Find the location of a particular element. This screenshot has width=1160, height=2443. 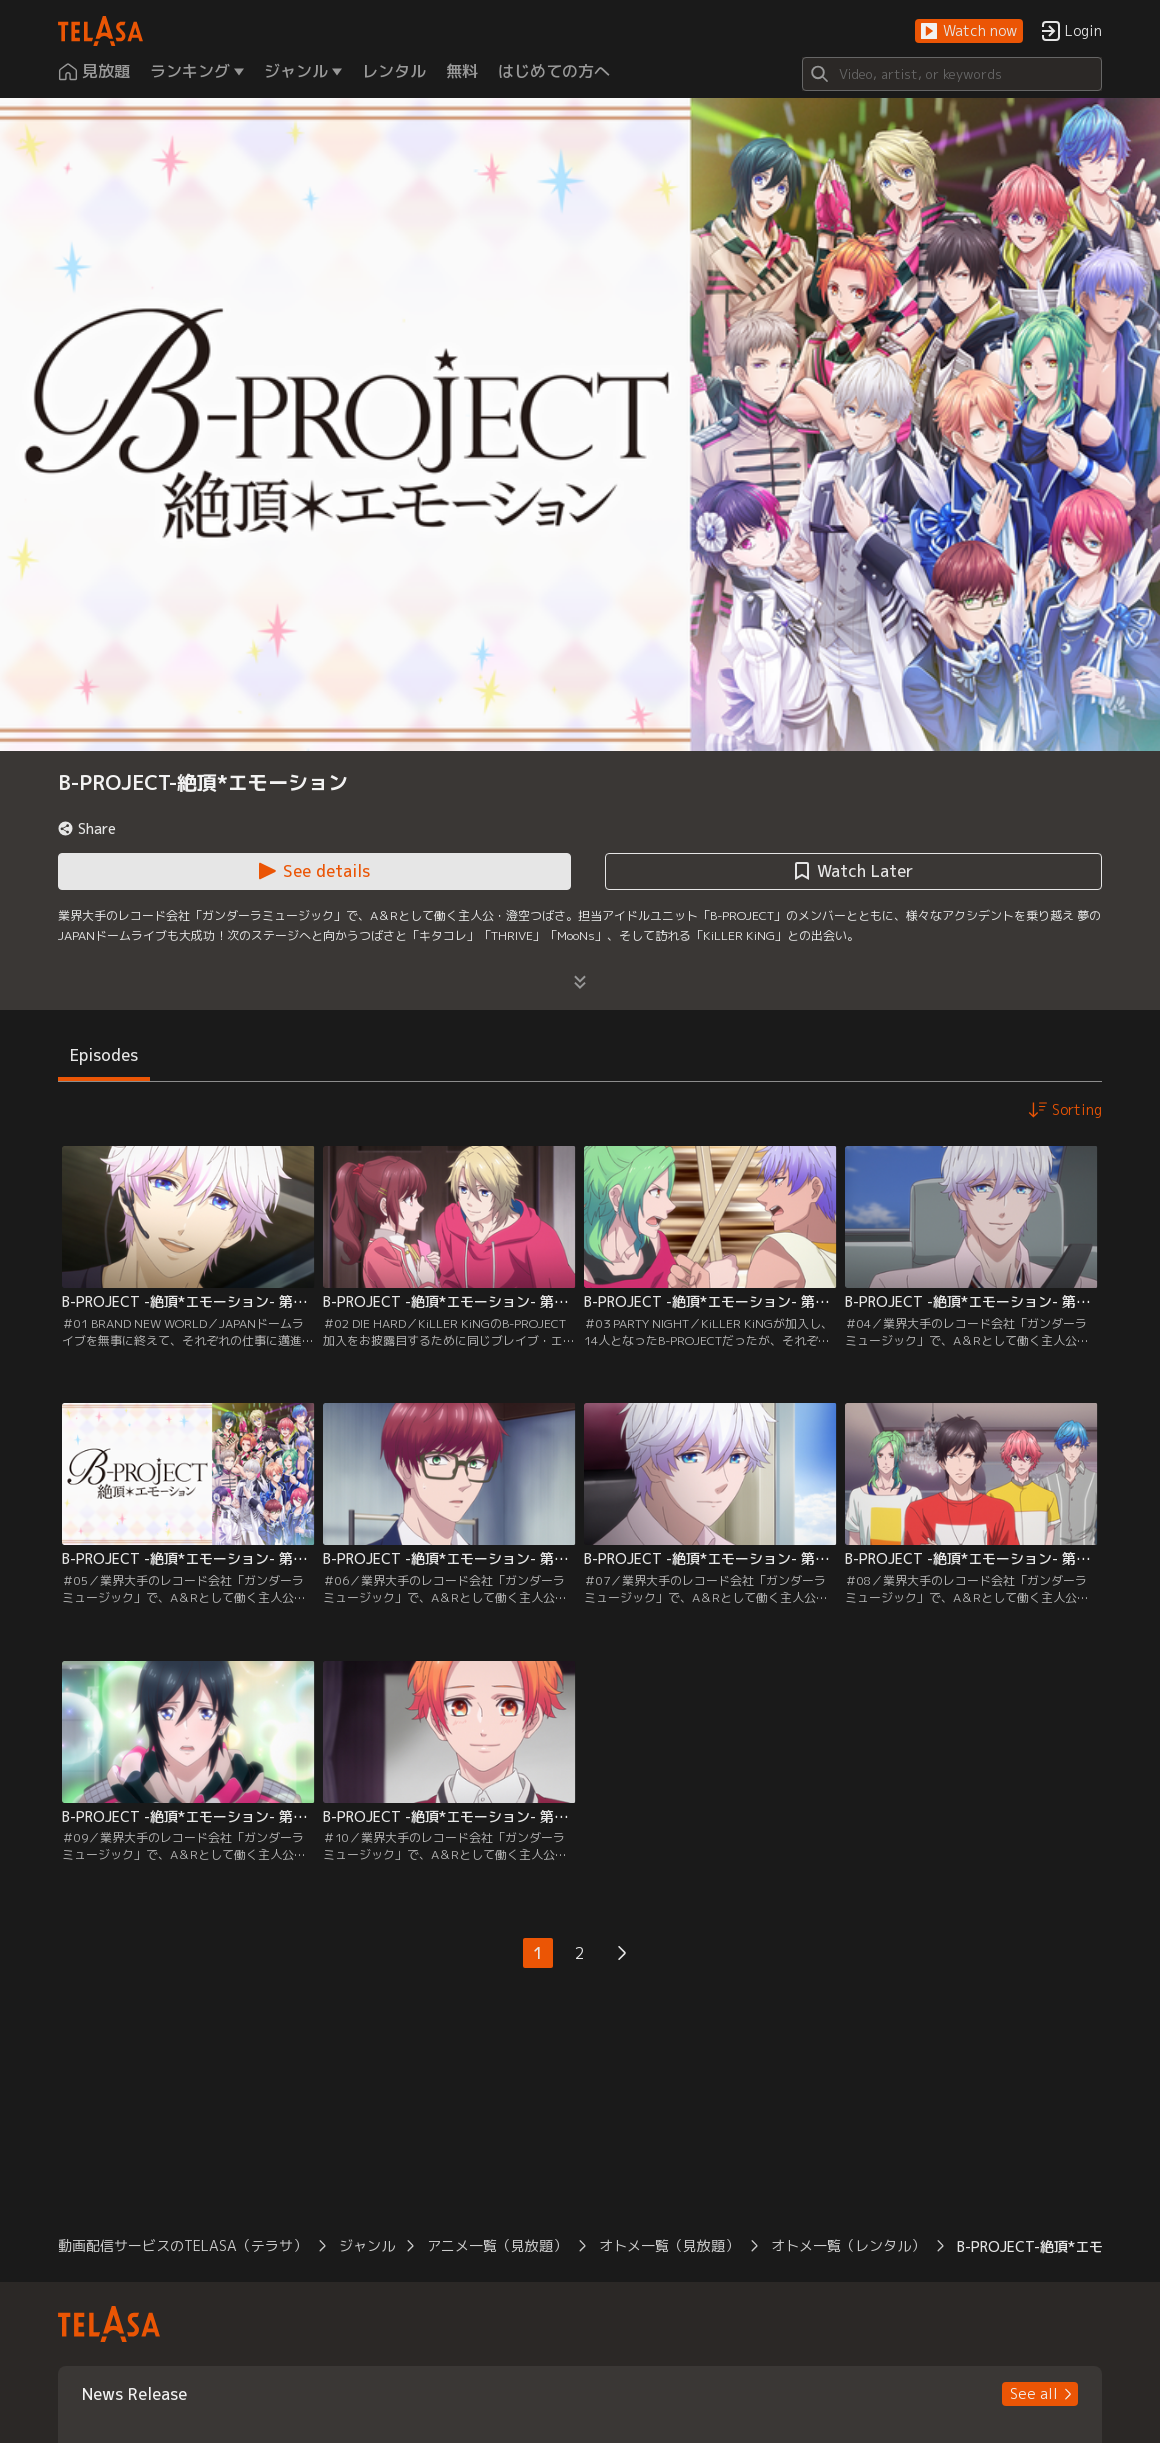

オトメ一覧（見放題） [button] is located at coordinates (669, 2245).